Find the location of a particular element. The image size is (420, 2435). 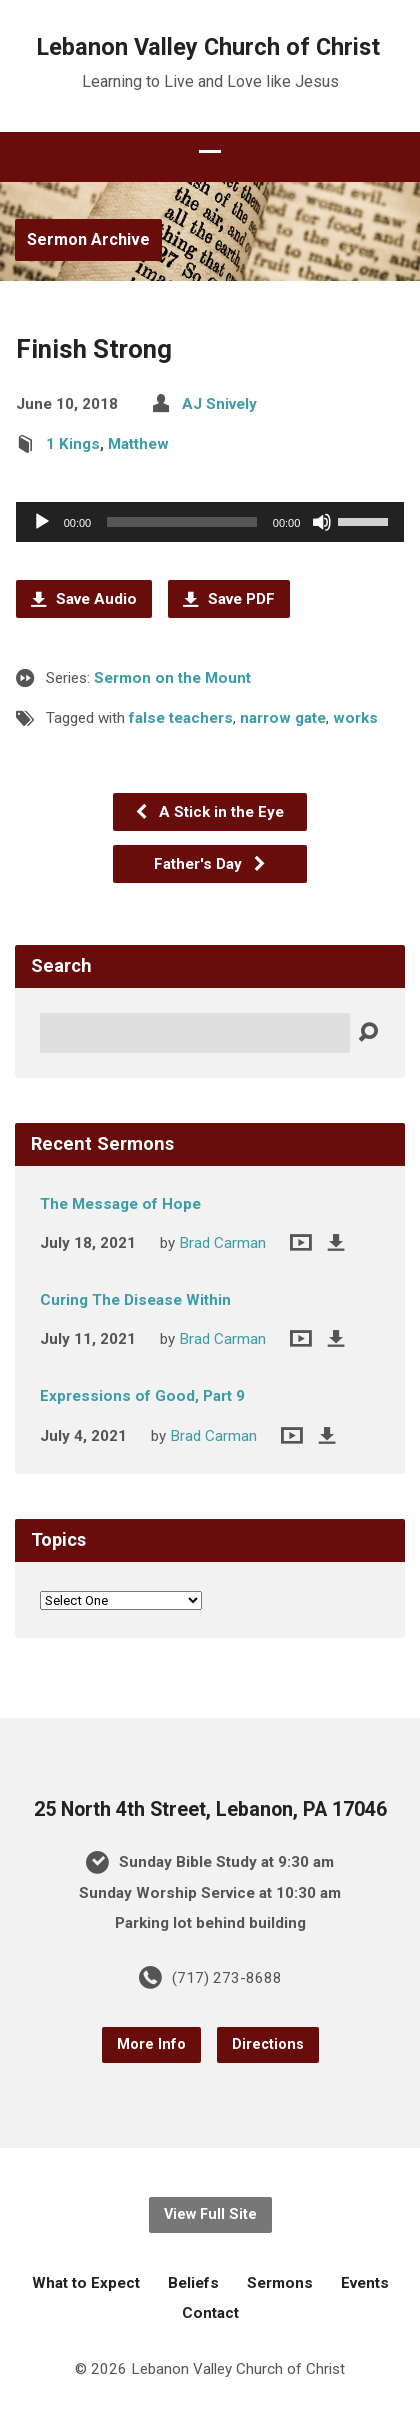

[slider] is located at coordinates (182, 522).